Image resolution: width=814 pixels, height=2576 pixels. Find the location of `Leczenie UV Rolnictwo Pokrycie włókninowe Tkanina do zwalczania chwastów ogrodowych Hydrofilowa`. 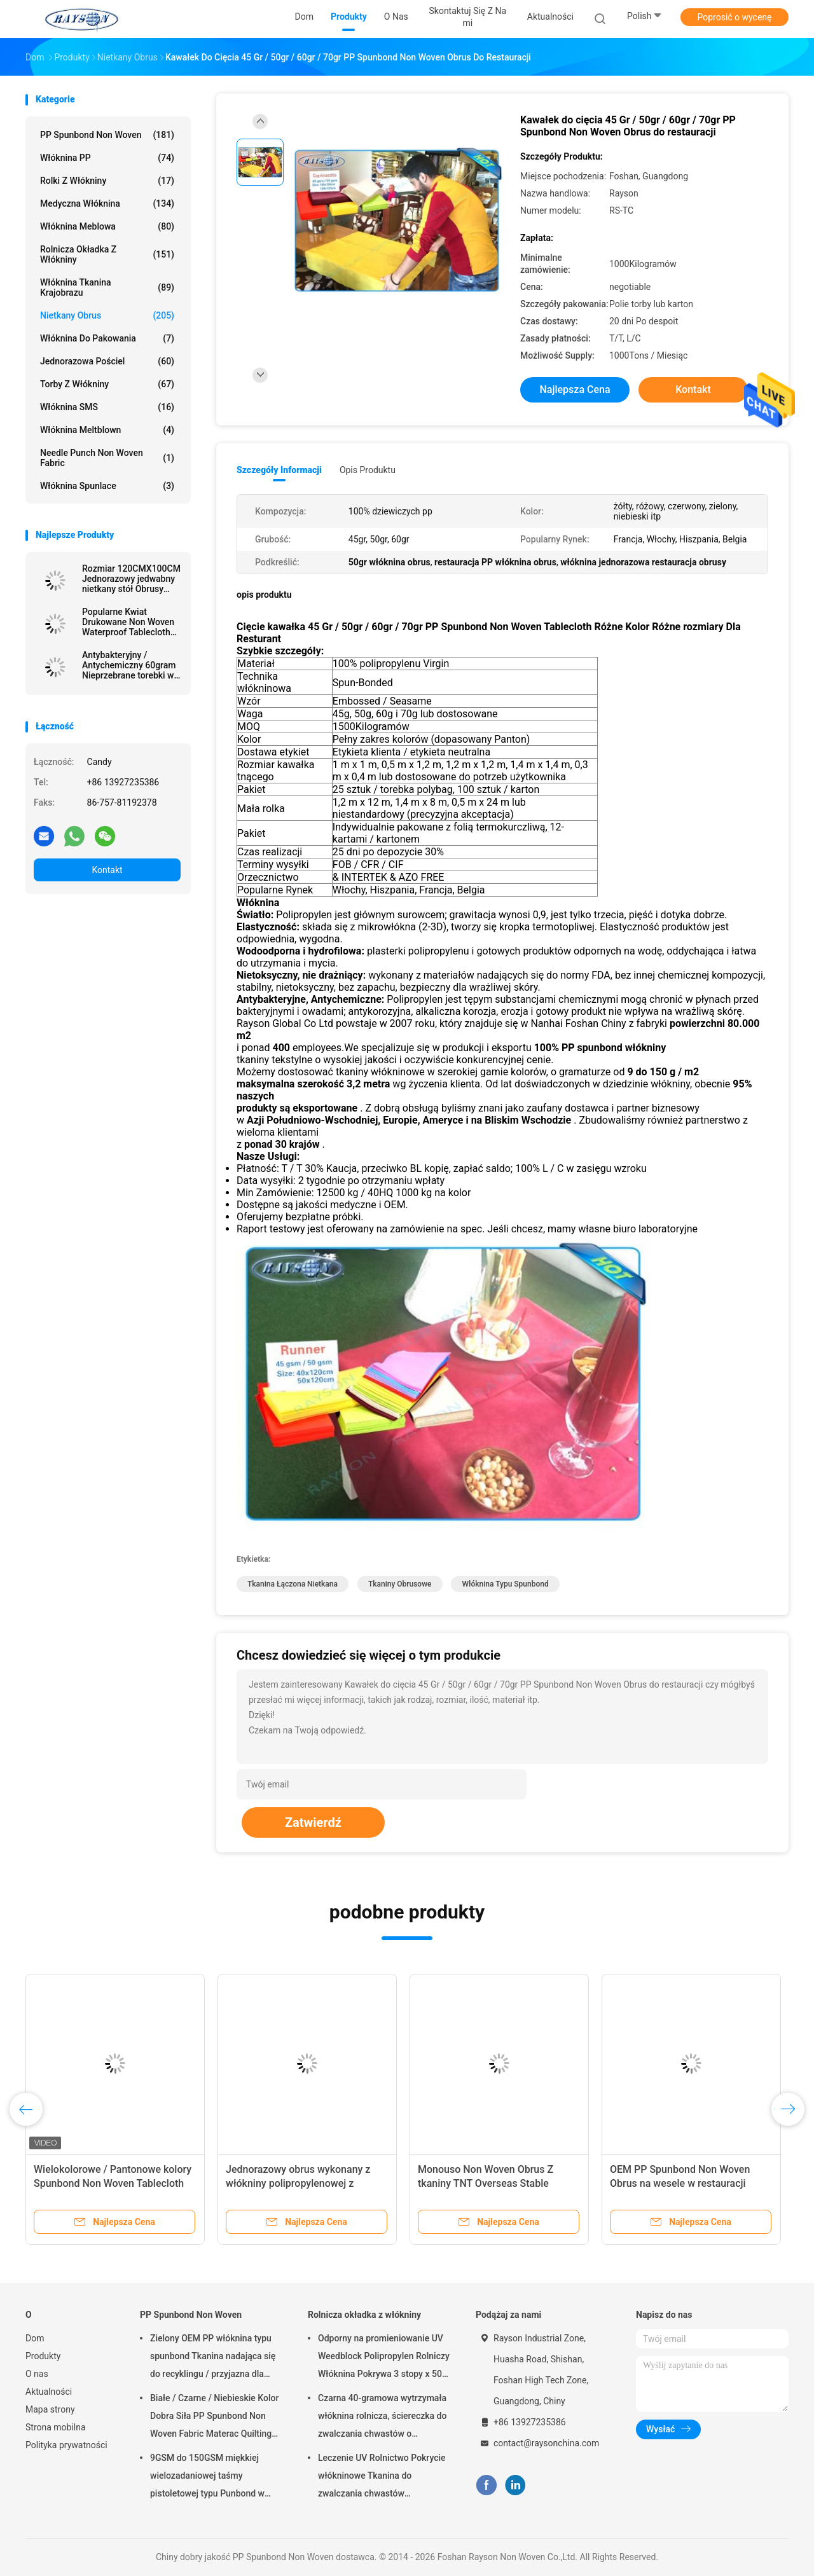

Leczenie UV Rolnictwo Pokrycie włókninowe Tkanina do zwalczania chwastów ogrodowych Hydrofilowa is located at coordinates (382, 2477).